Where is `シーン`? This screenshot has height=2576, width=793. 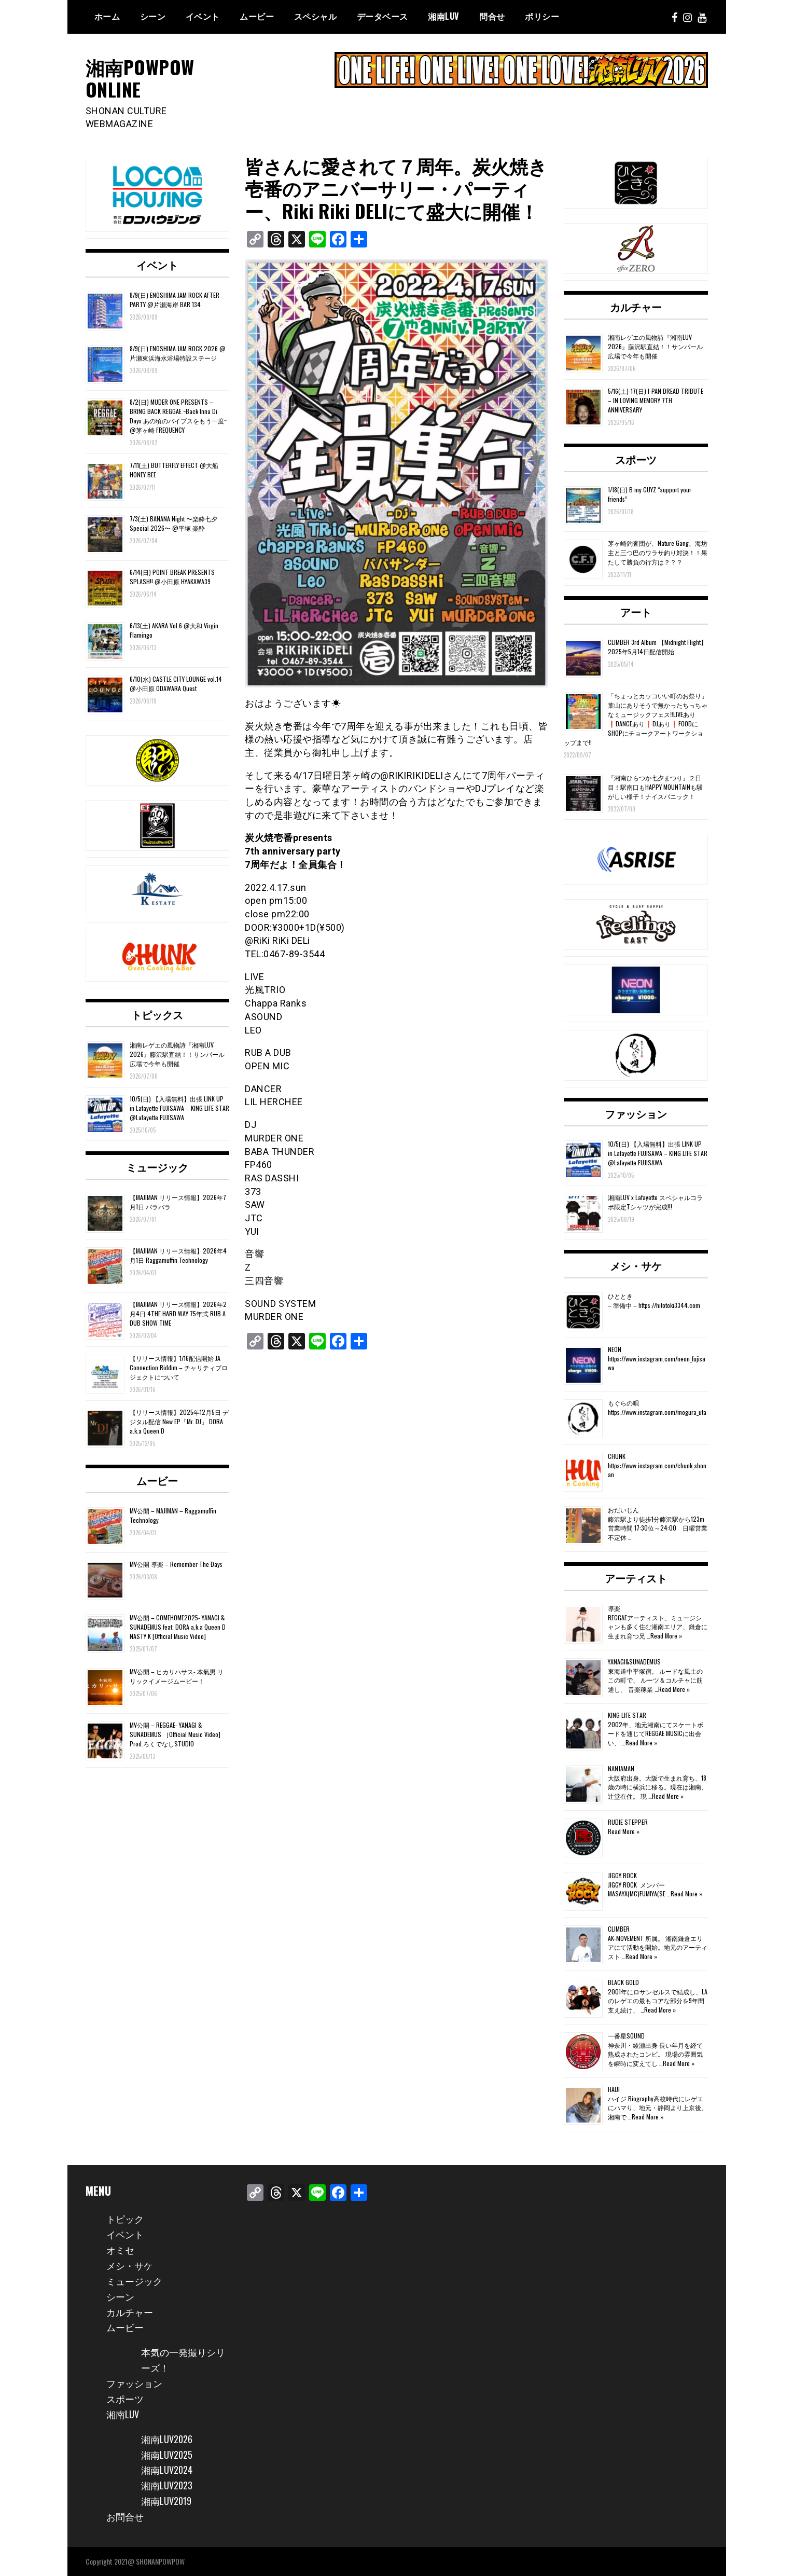 シーン is located at coordinates (153, 16).